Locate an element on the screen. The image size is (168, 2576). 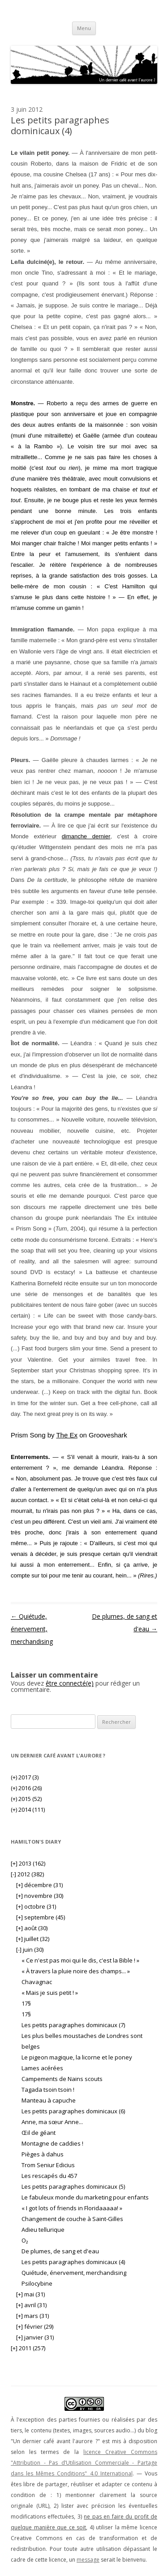
janvier (31) is located at coordinates (35, 2337).